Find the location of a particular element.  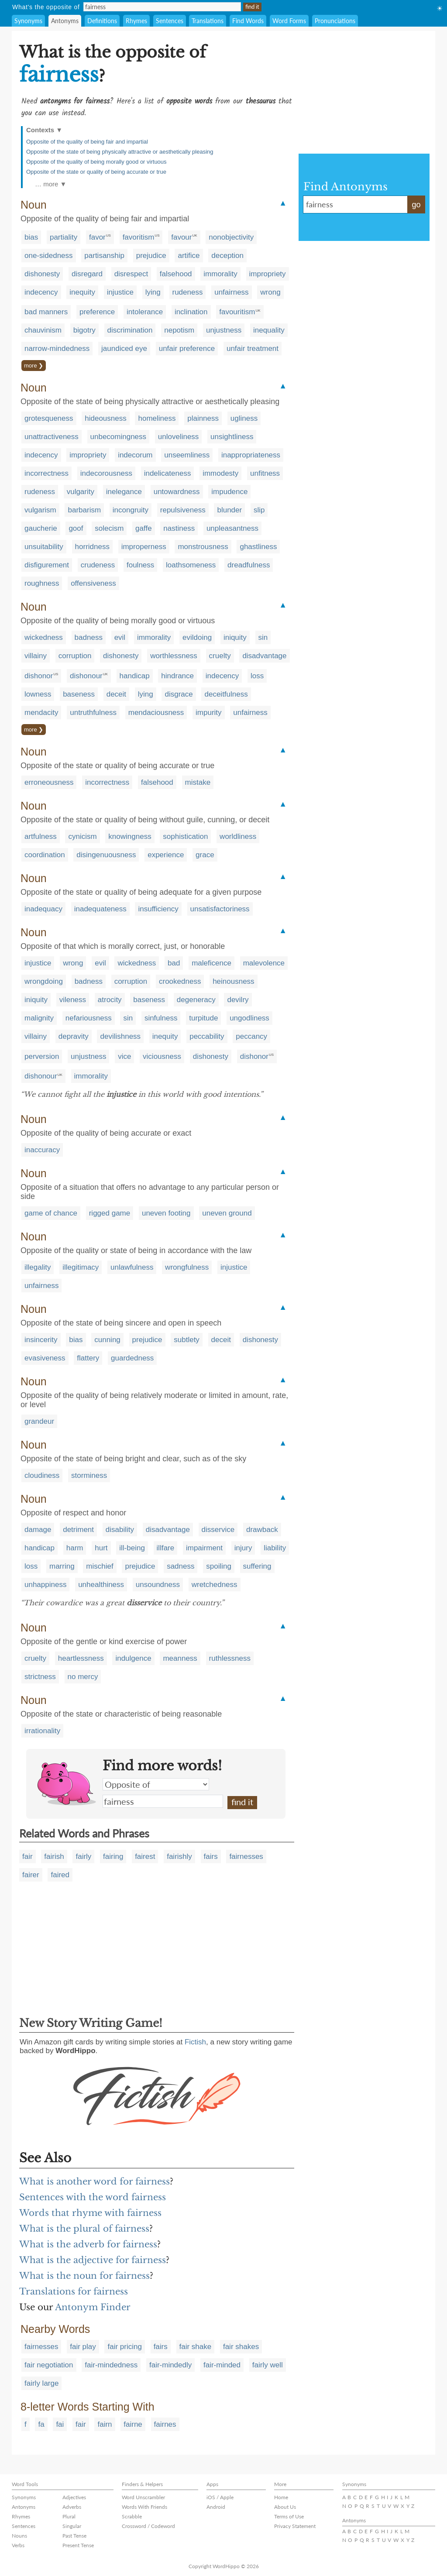

immodesty is located at coordinates (220, 473).